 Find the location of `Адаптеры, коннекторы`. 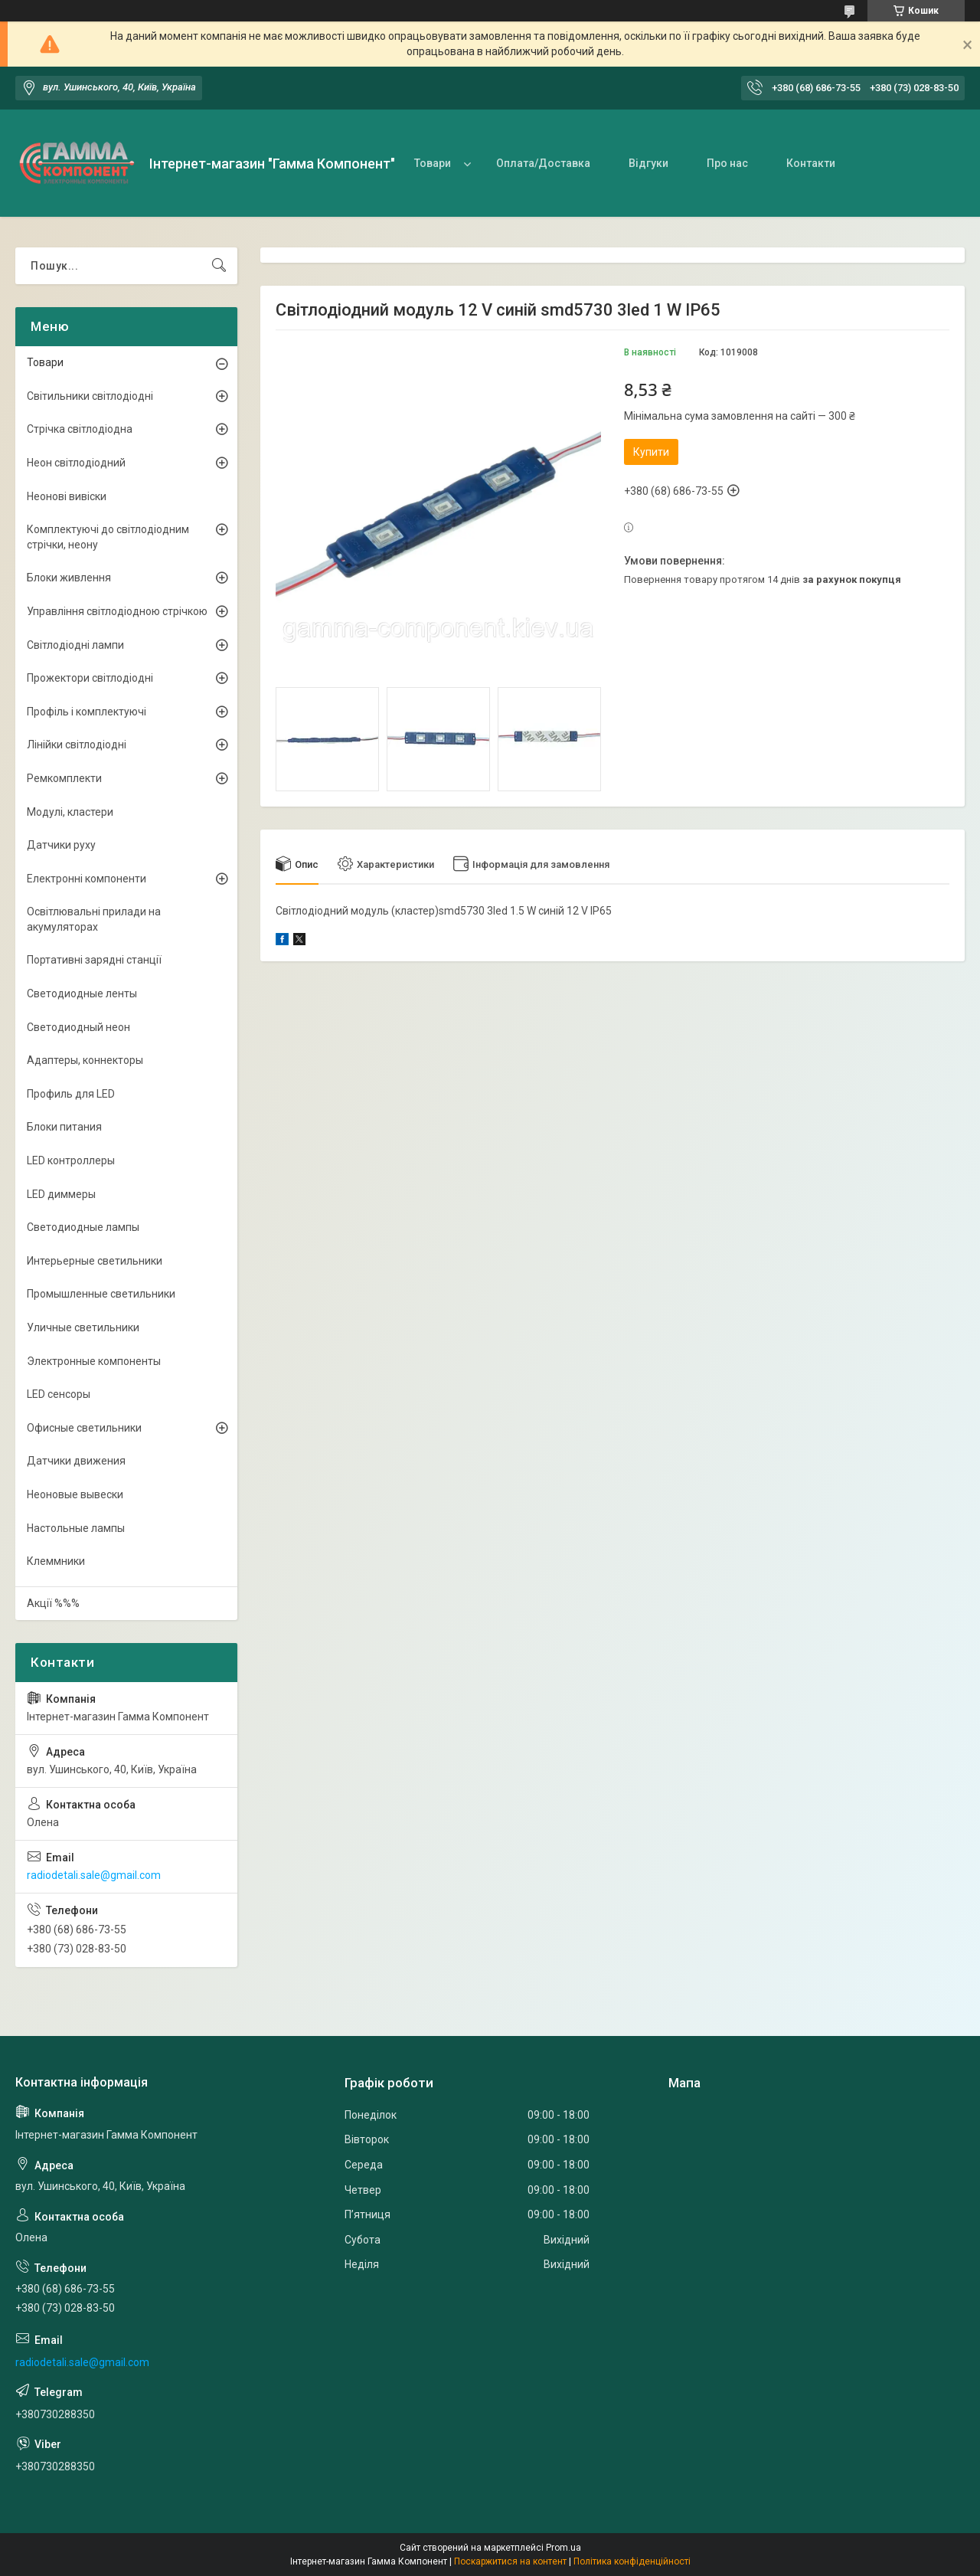

Адаптеры, коннекторы is located at coordinates (85, 1060).